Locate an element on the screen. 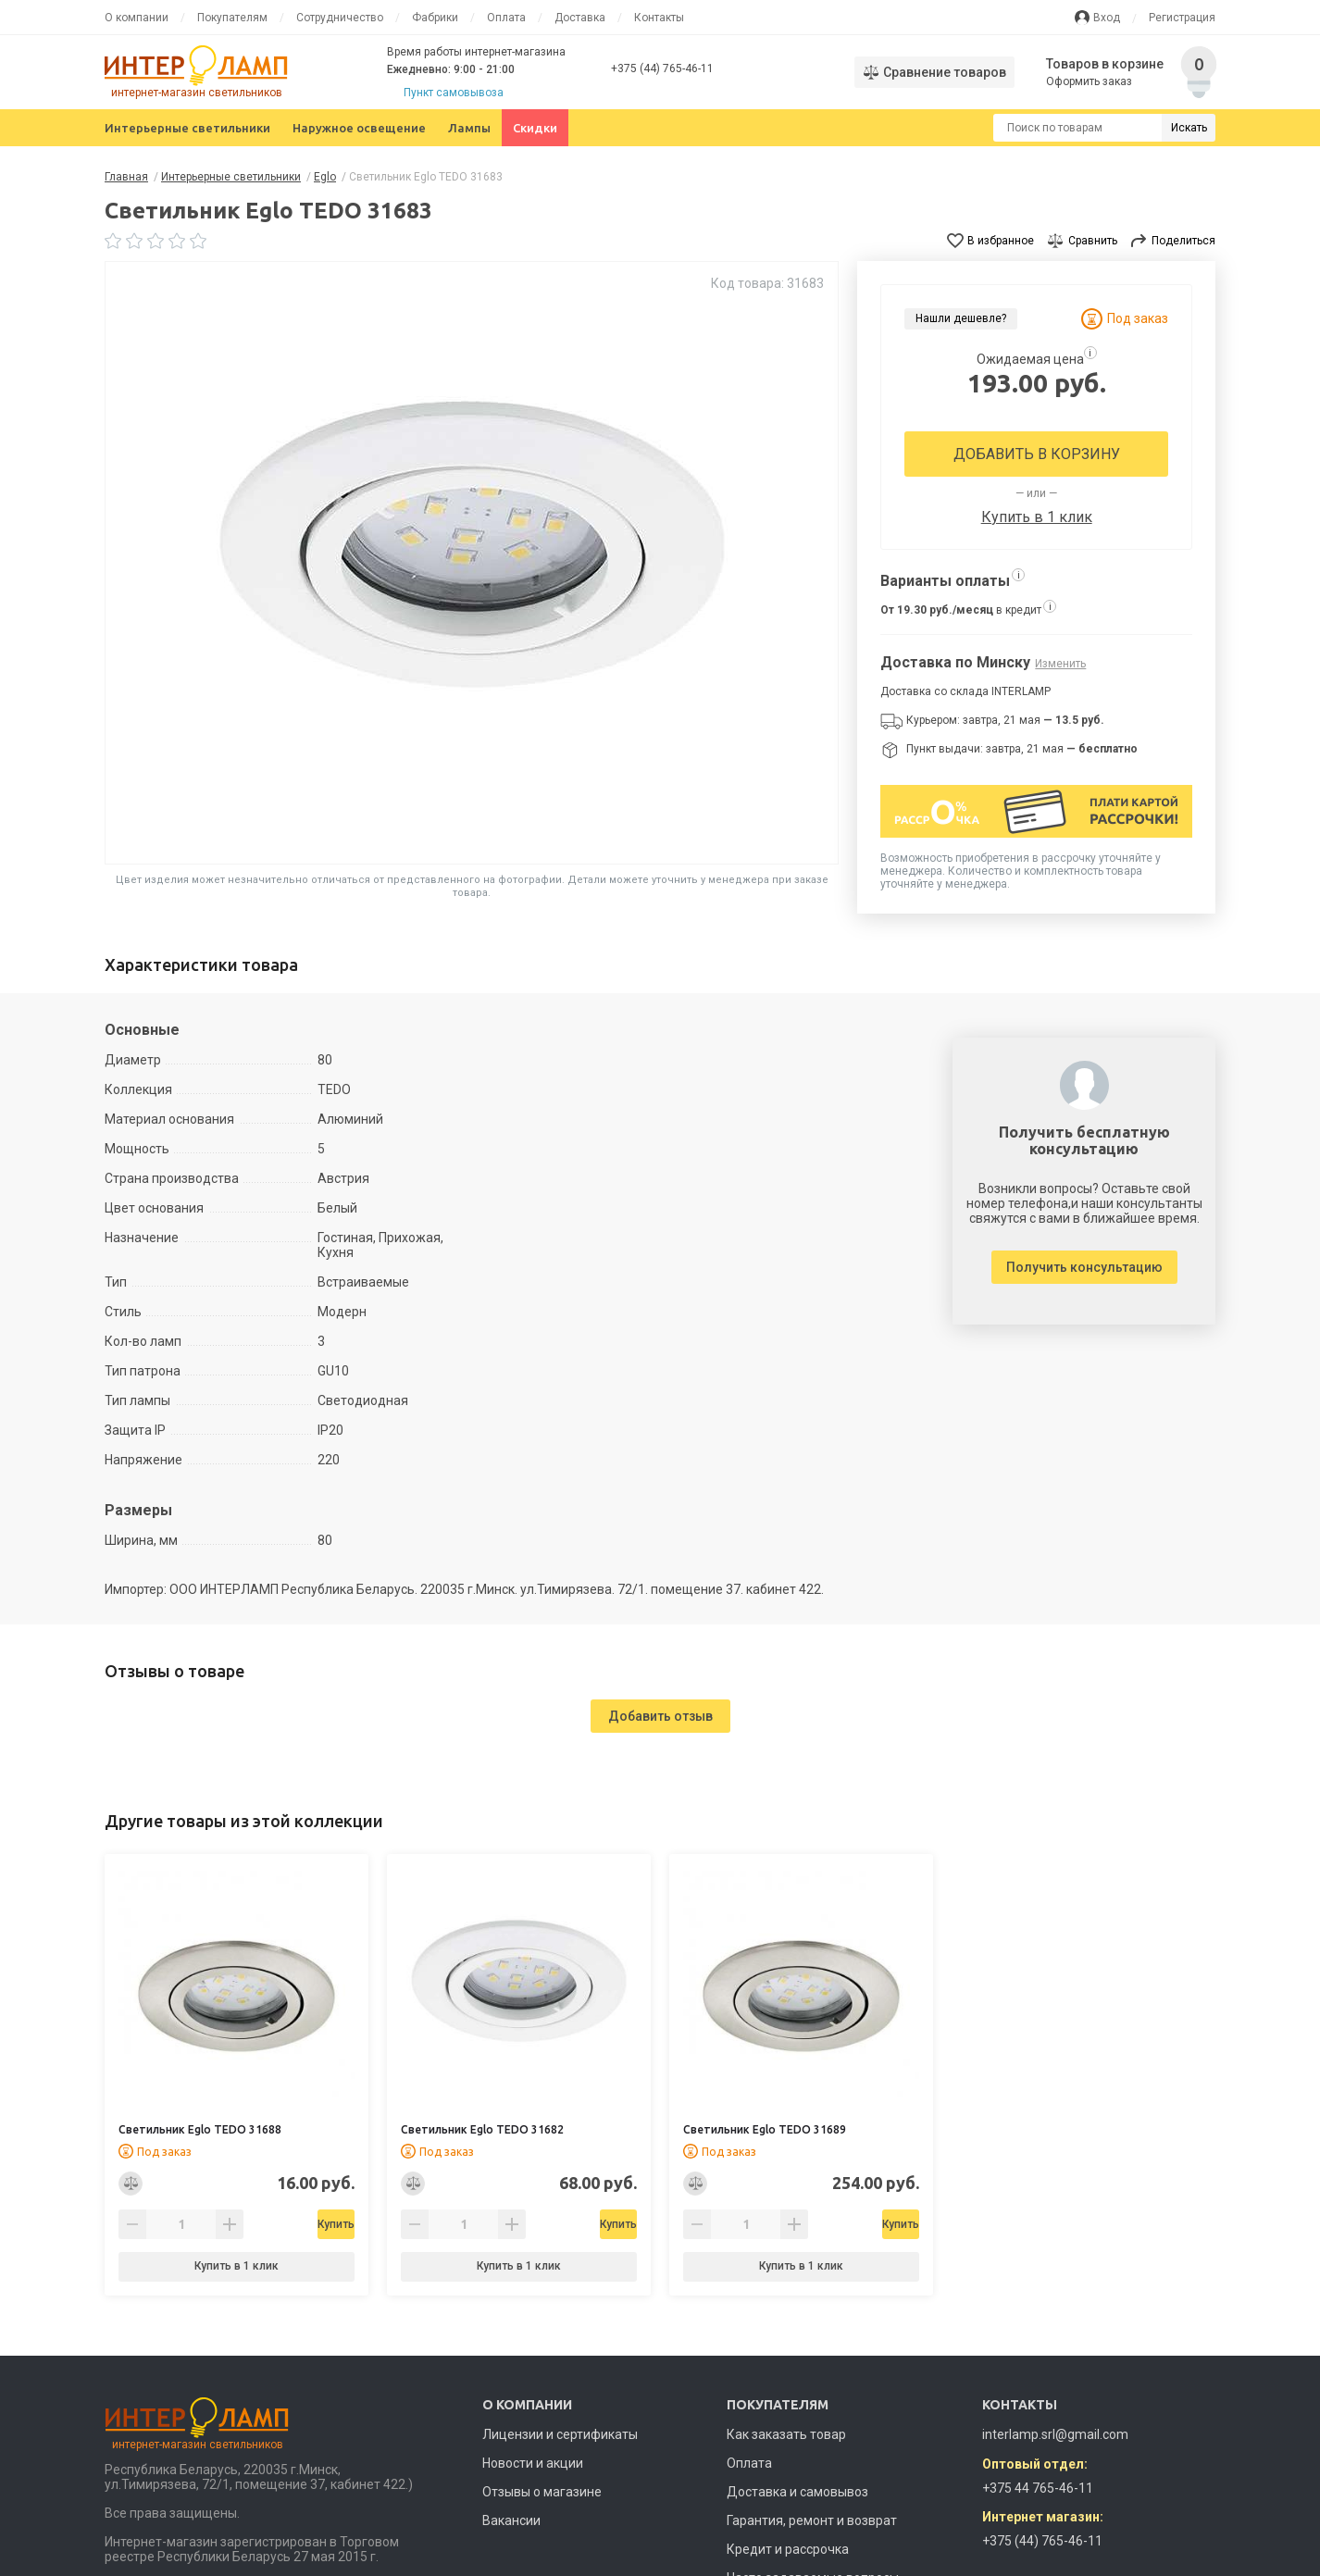  +375 44 765-46-11 is located at coordinates (1037, 2488).